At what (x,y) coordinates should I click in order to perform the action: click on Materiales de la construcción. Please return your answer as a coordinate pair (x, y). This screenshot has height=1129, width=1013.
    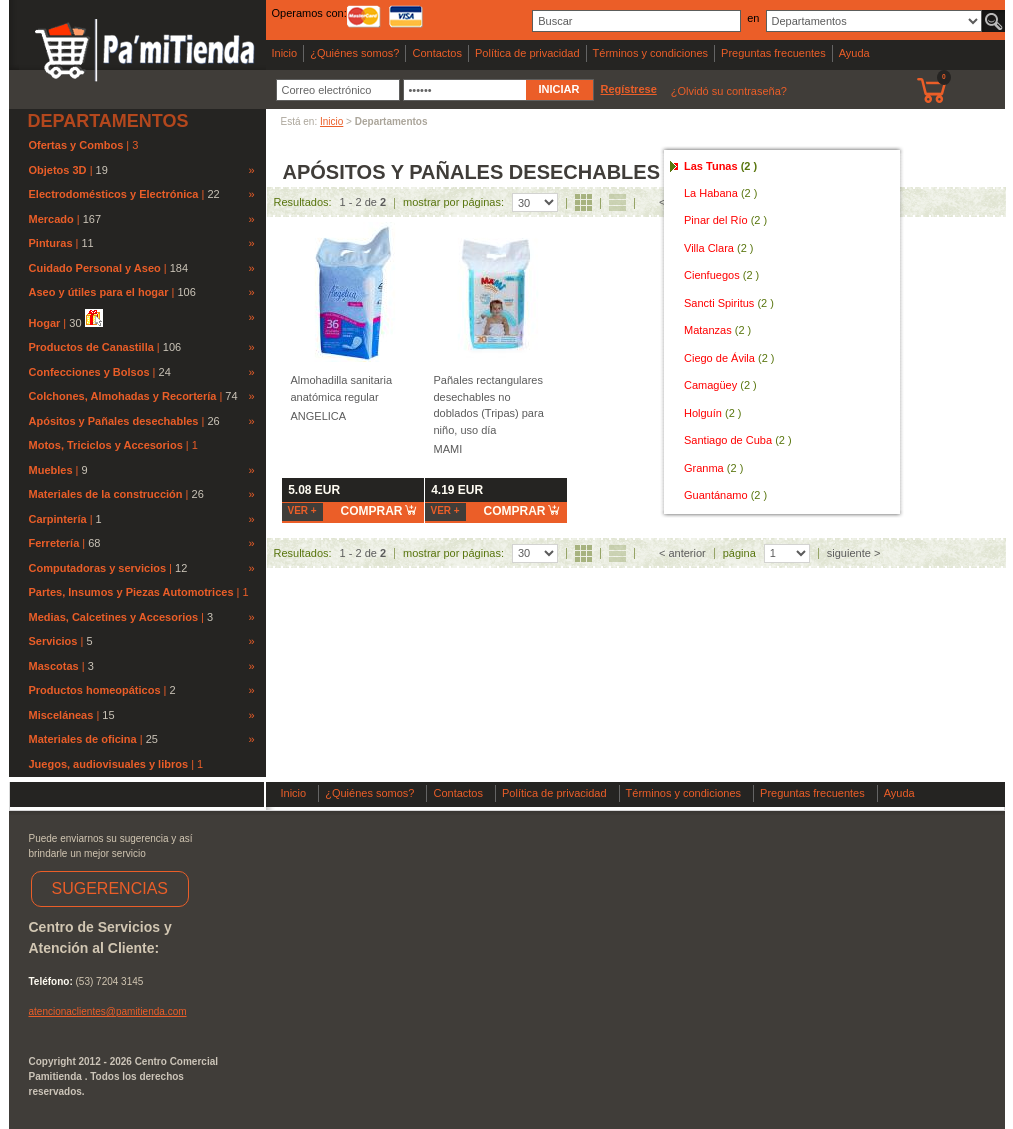
    Looking at the image, I should click on (106, 494).